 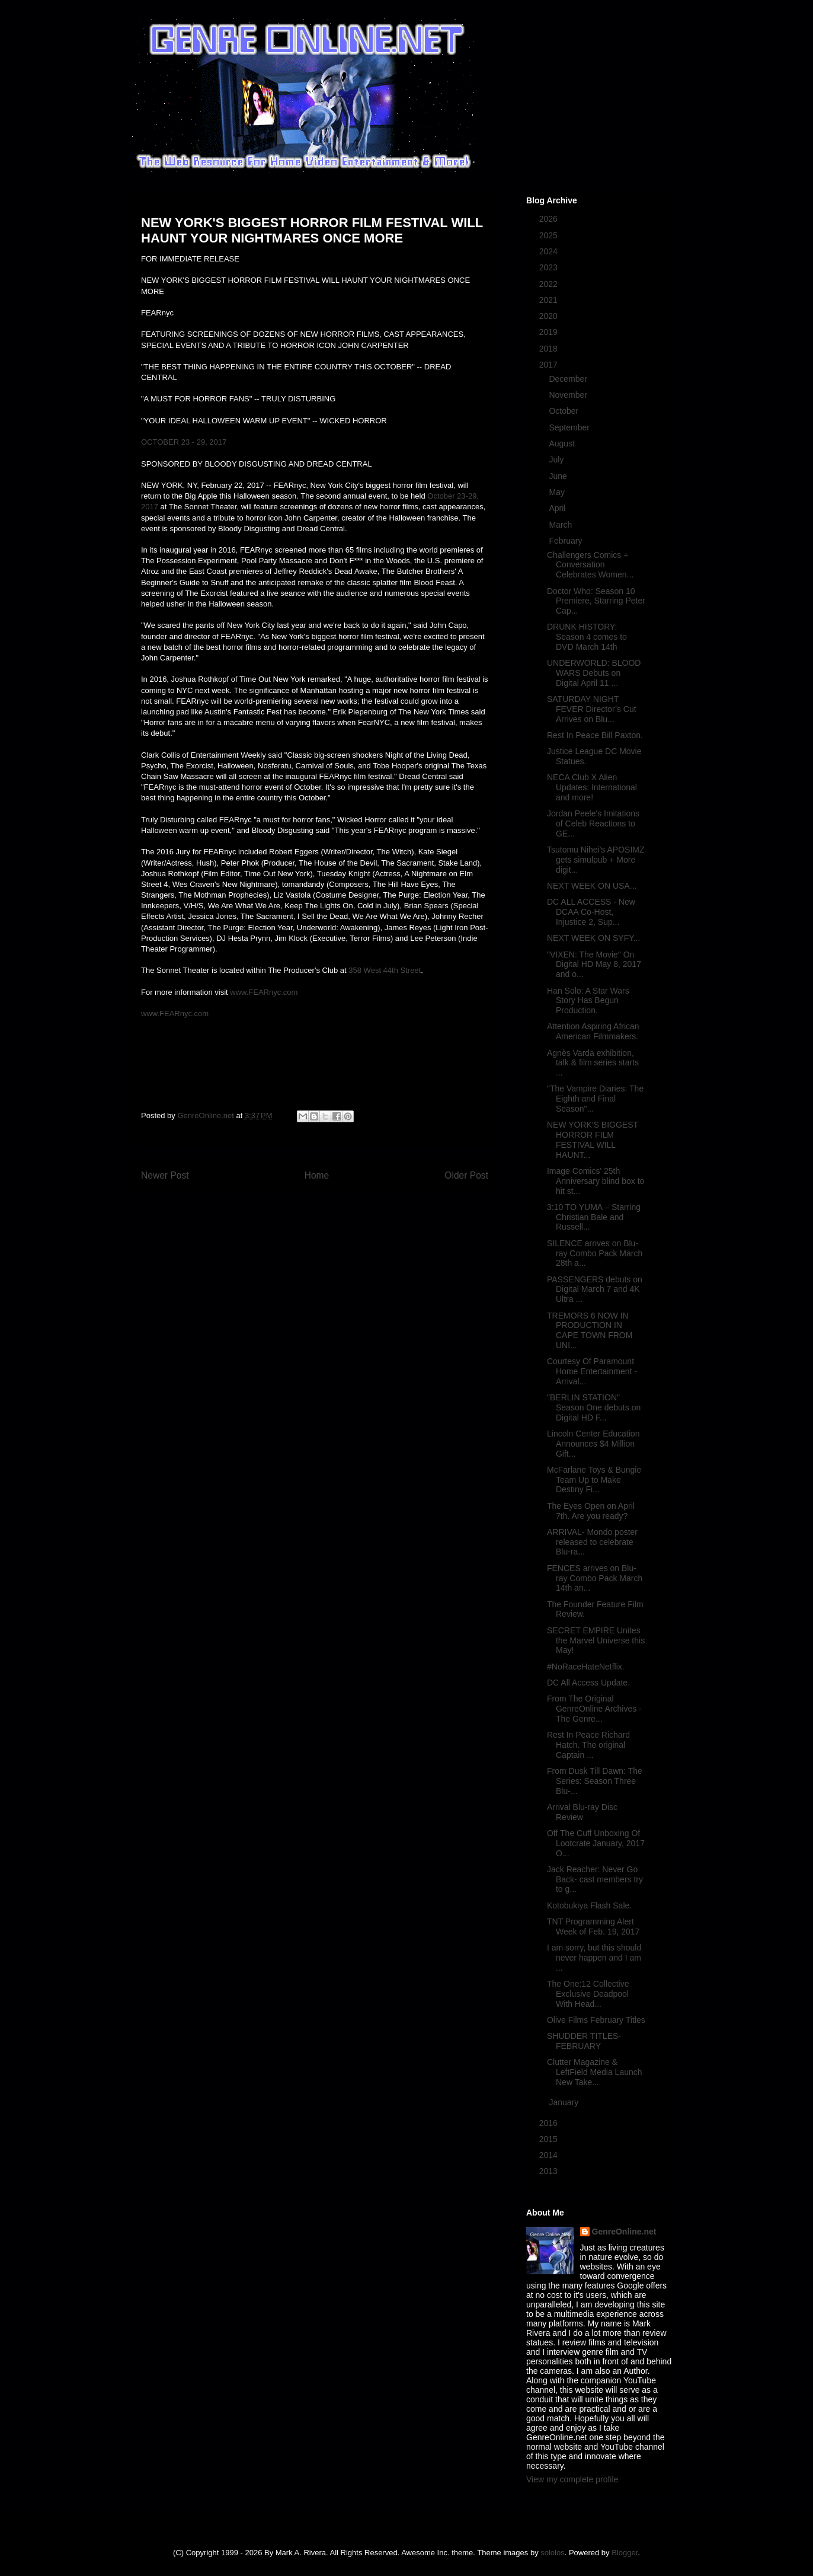 What do you see at coordinates (566, 540) in the screenshot?
I see `February` at bounding box center [566, 540].